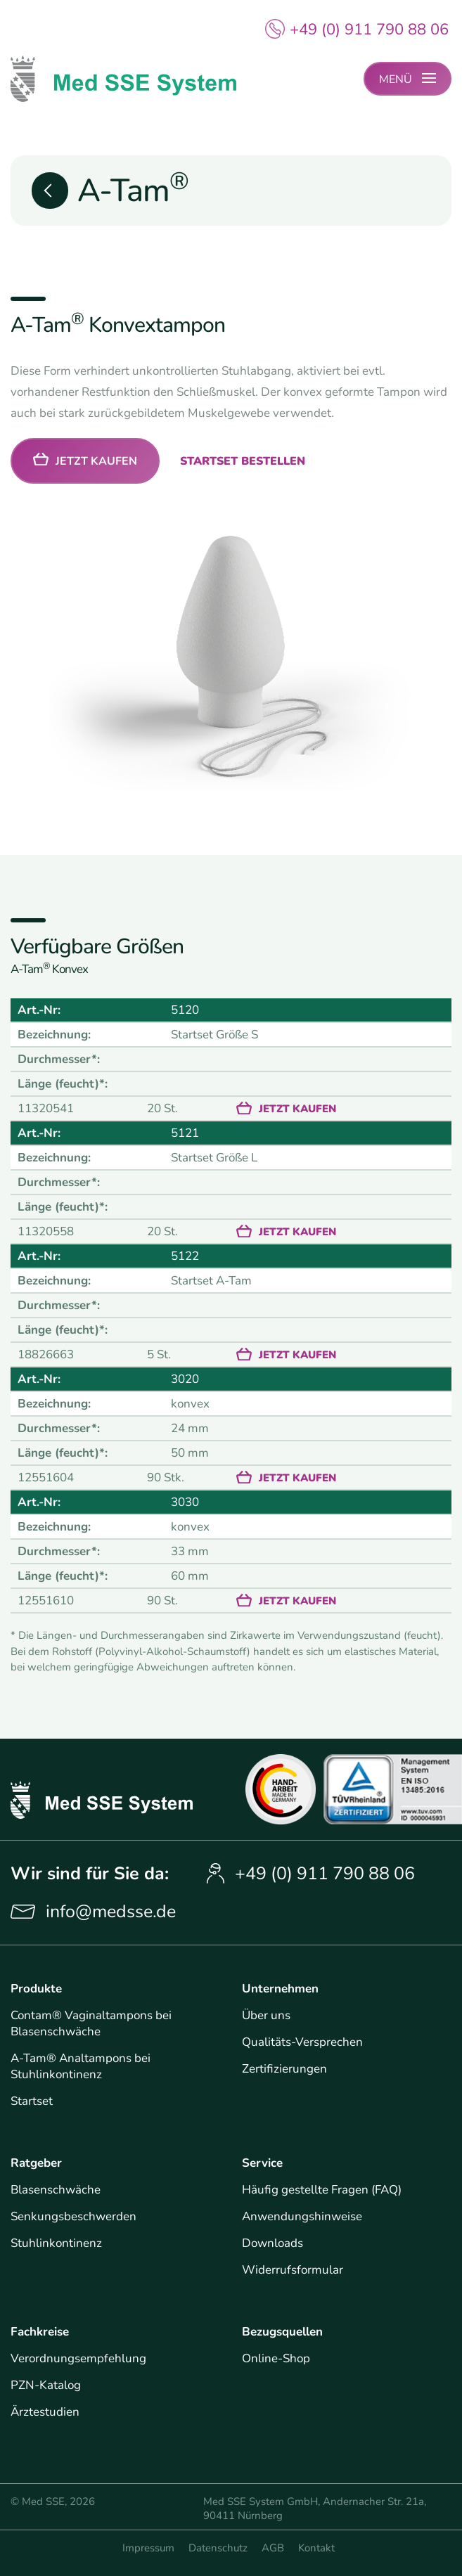 The width and height of the screenshot is (462, 2576). I want to click on Produkte, so click(36, 1989).